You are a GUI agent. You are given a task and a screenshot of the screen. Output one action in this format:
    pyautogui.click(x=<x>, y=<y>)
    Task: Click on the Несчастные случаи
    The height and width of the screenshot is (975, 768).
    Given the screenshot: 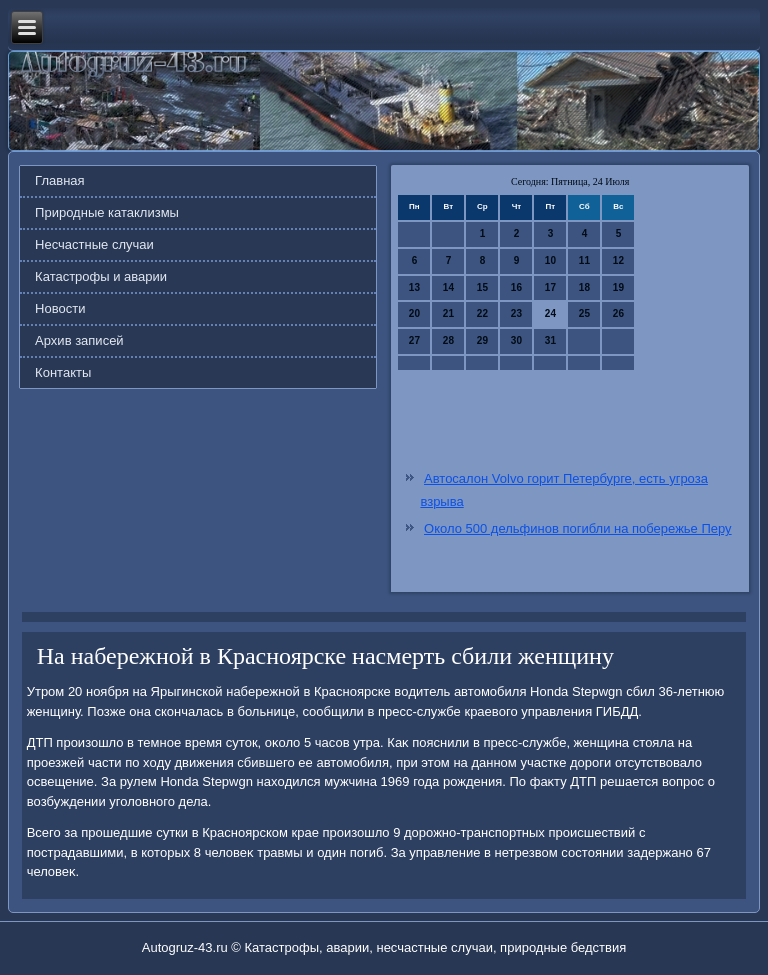 What is the action you would take?
    pyautogui.click(x=94, y=244)
    